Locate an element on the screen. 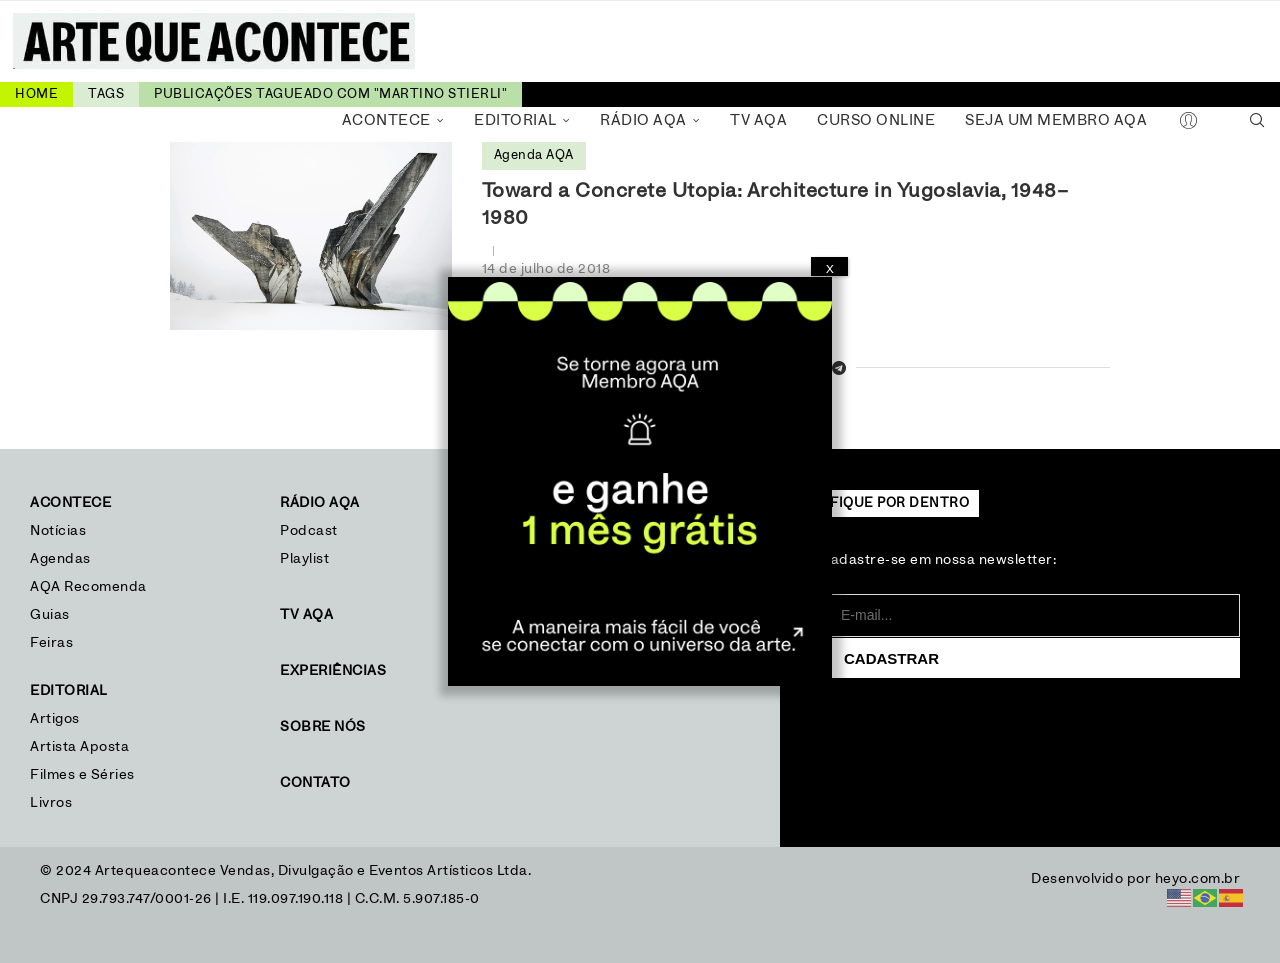  Curso Online is located at coordinates (876, 120).